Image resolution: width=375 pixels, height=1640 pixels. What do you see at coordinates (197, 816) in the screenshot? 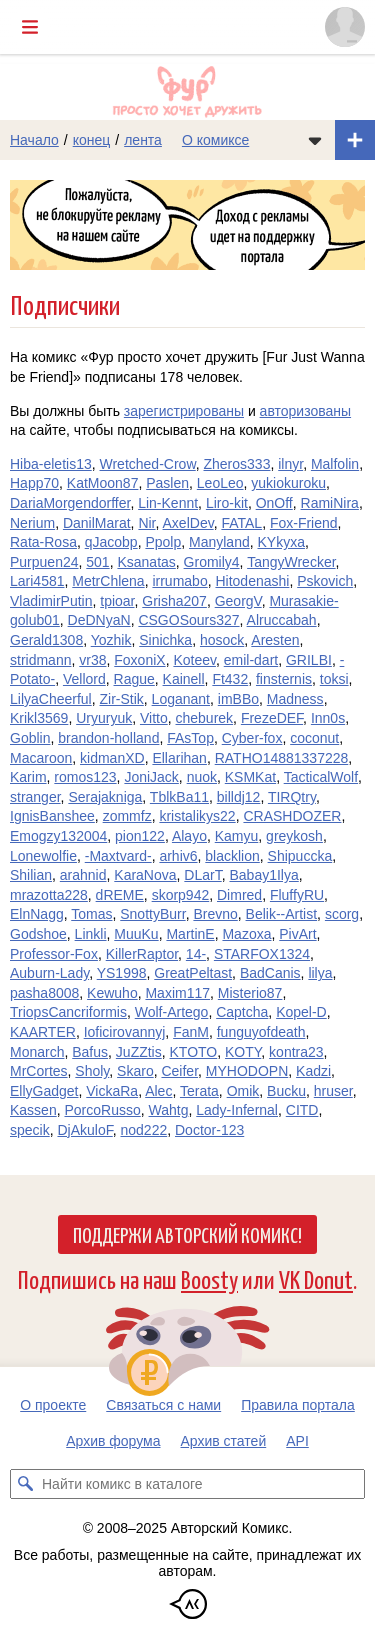
I see `kristalikys22` at bounding box center [197, 816].